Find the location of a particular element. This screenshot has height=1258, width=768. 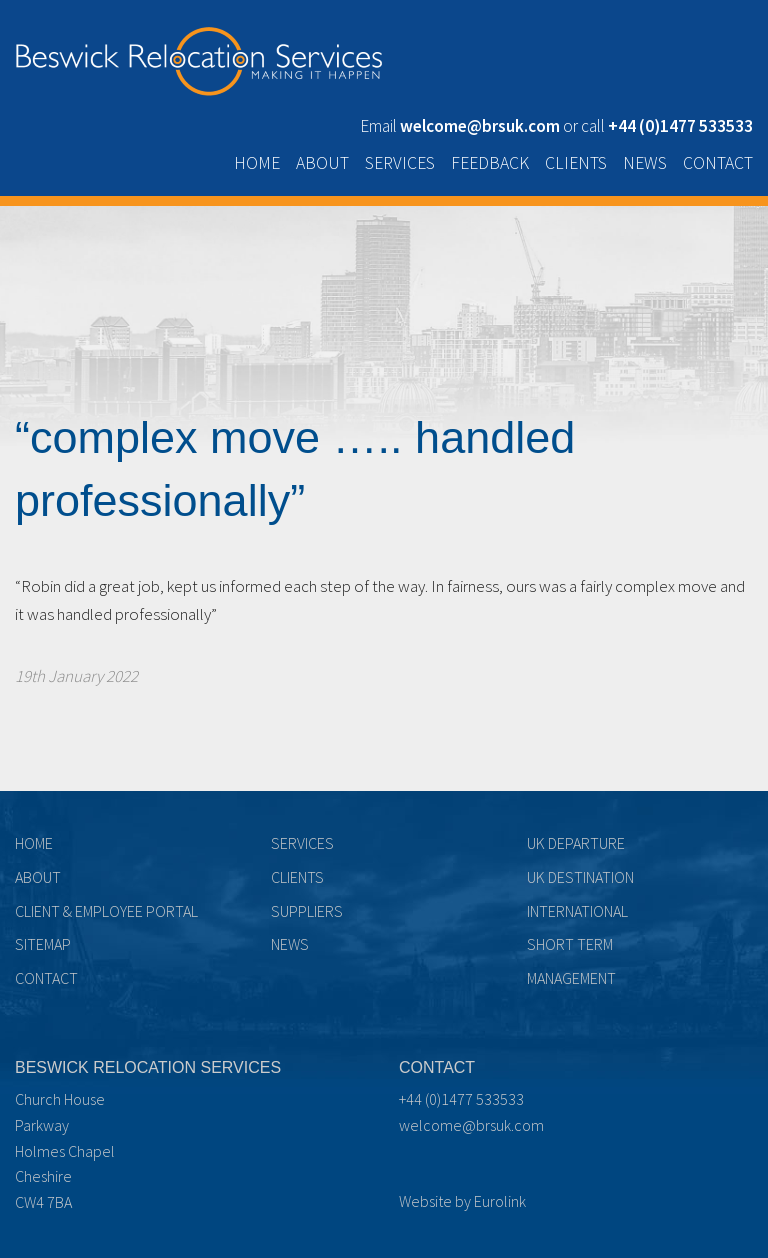

Management is located at coordinates (571, 978).